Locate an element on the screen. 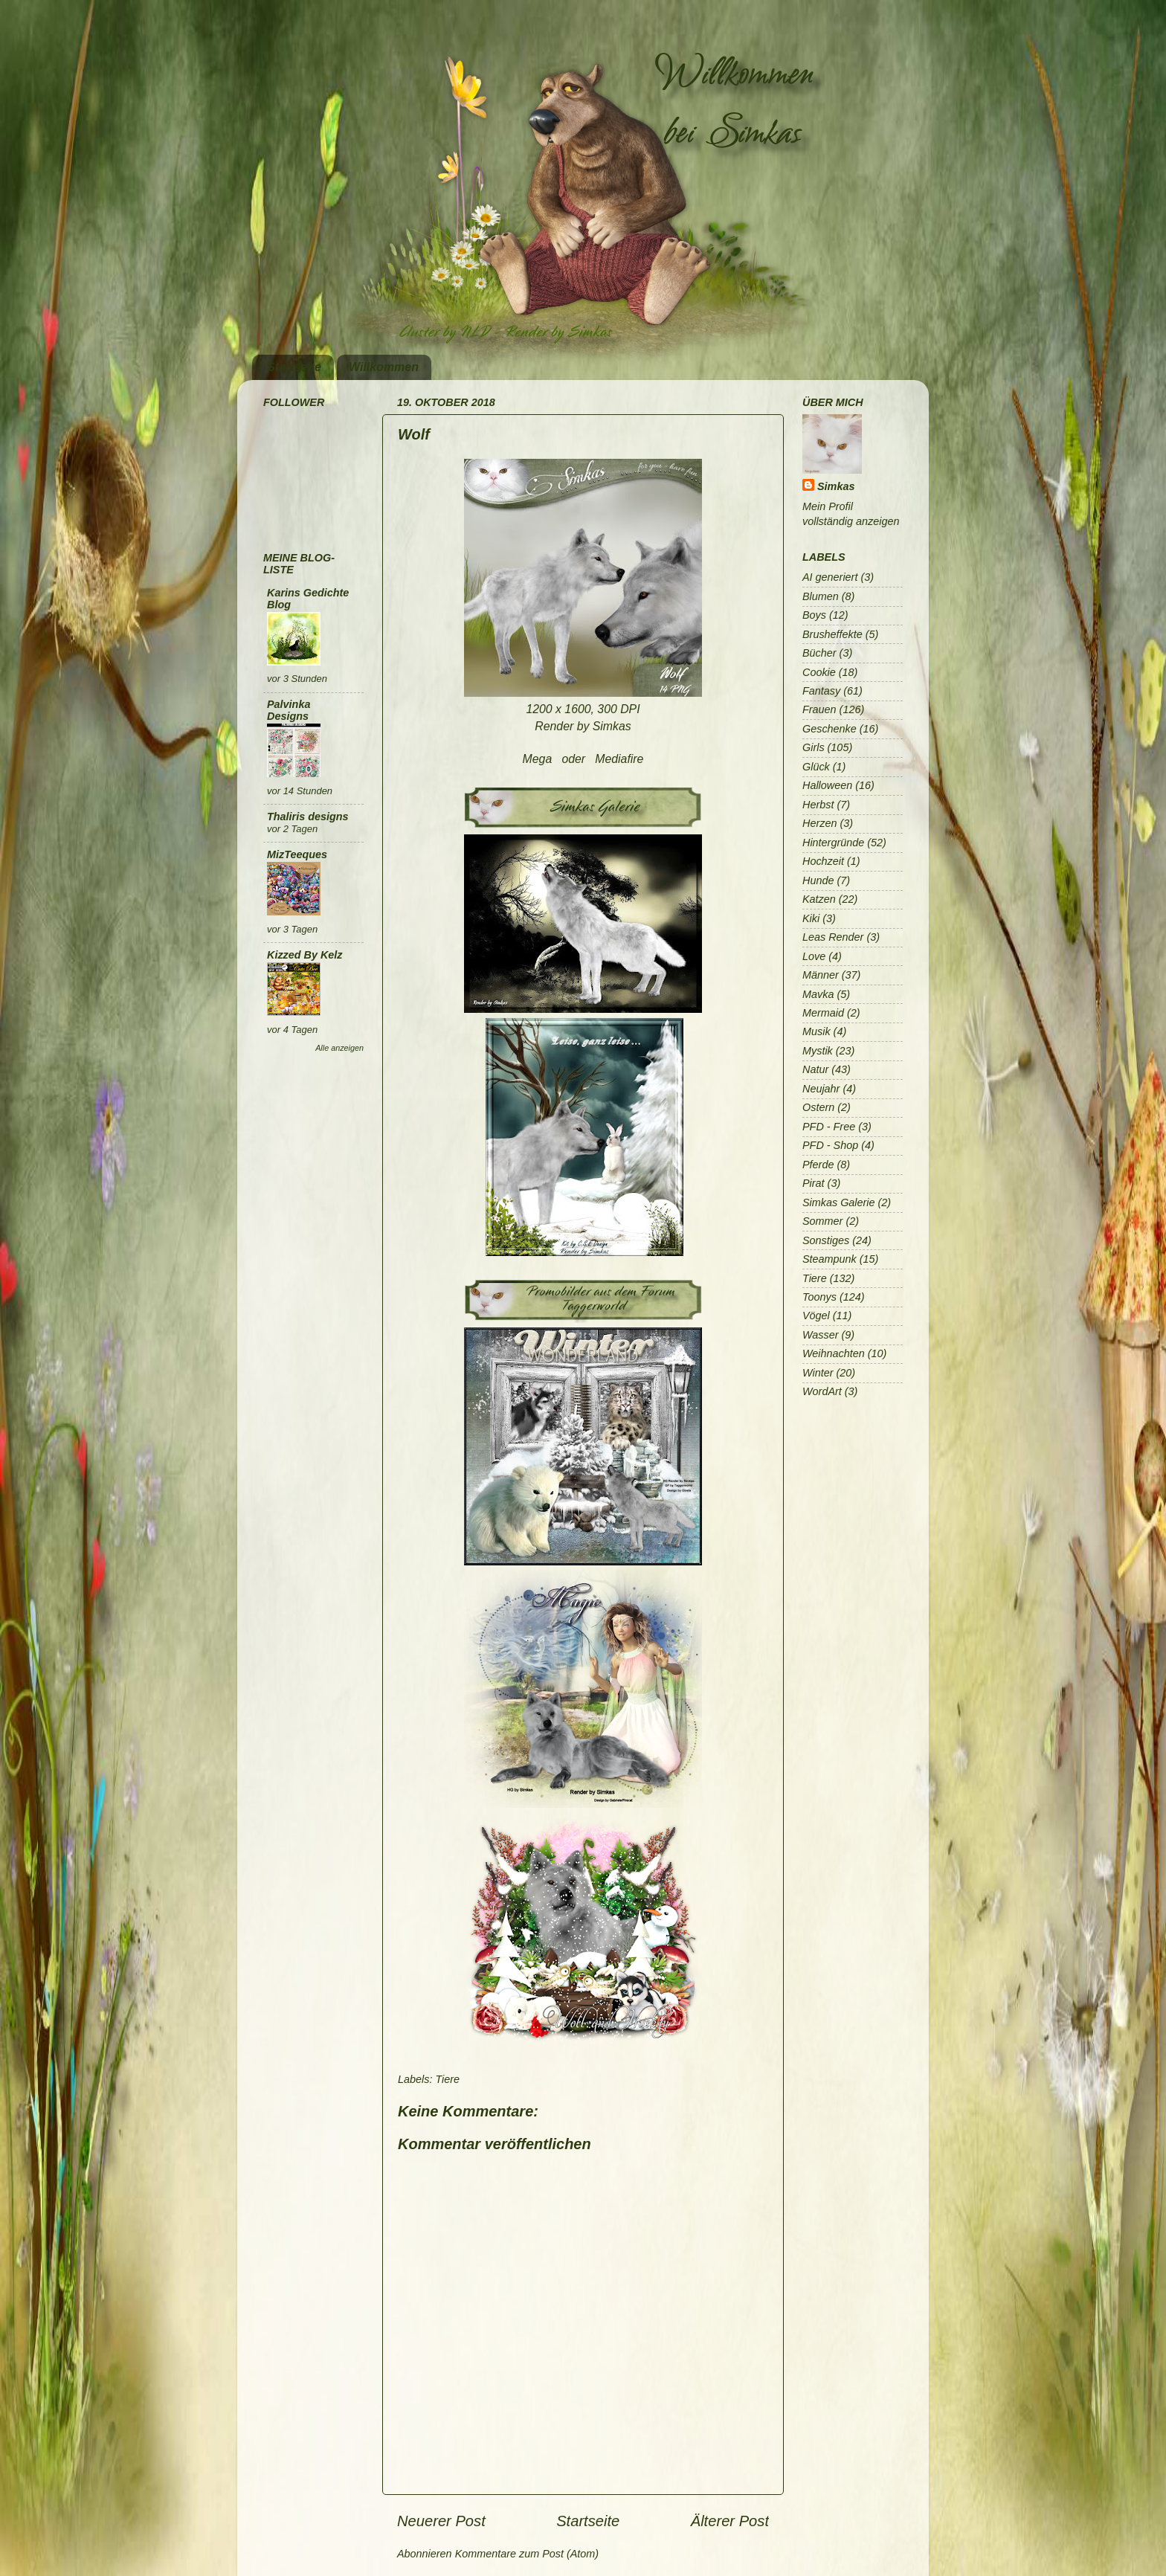  Ostern is located at coordinates (818, 1107).